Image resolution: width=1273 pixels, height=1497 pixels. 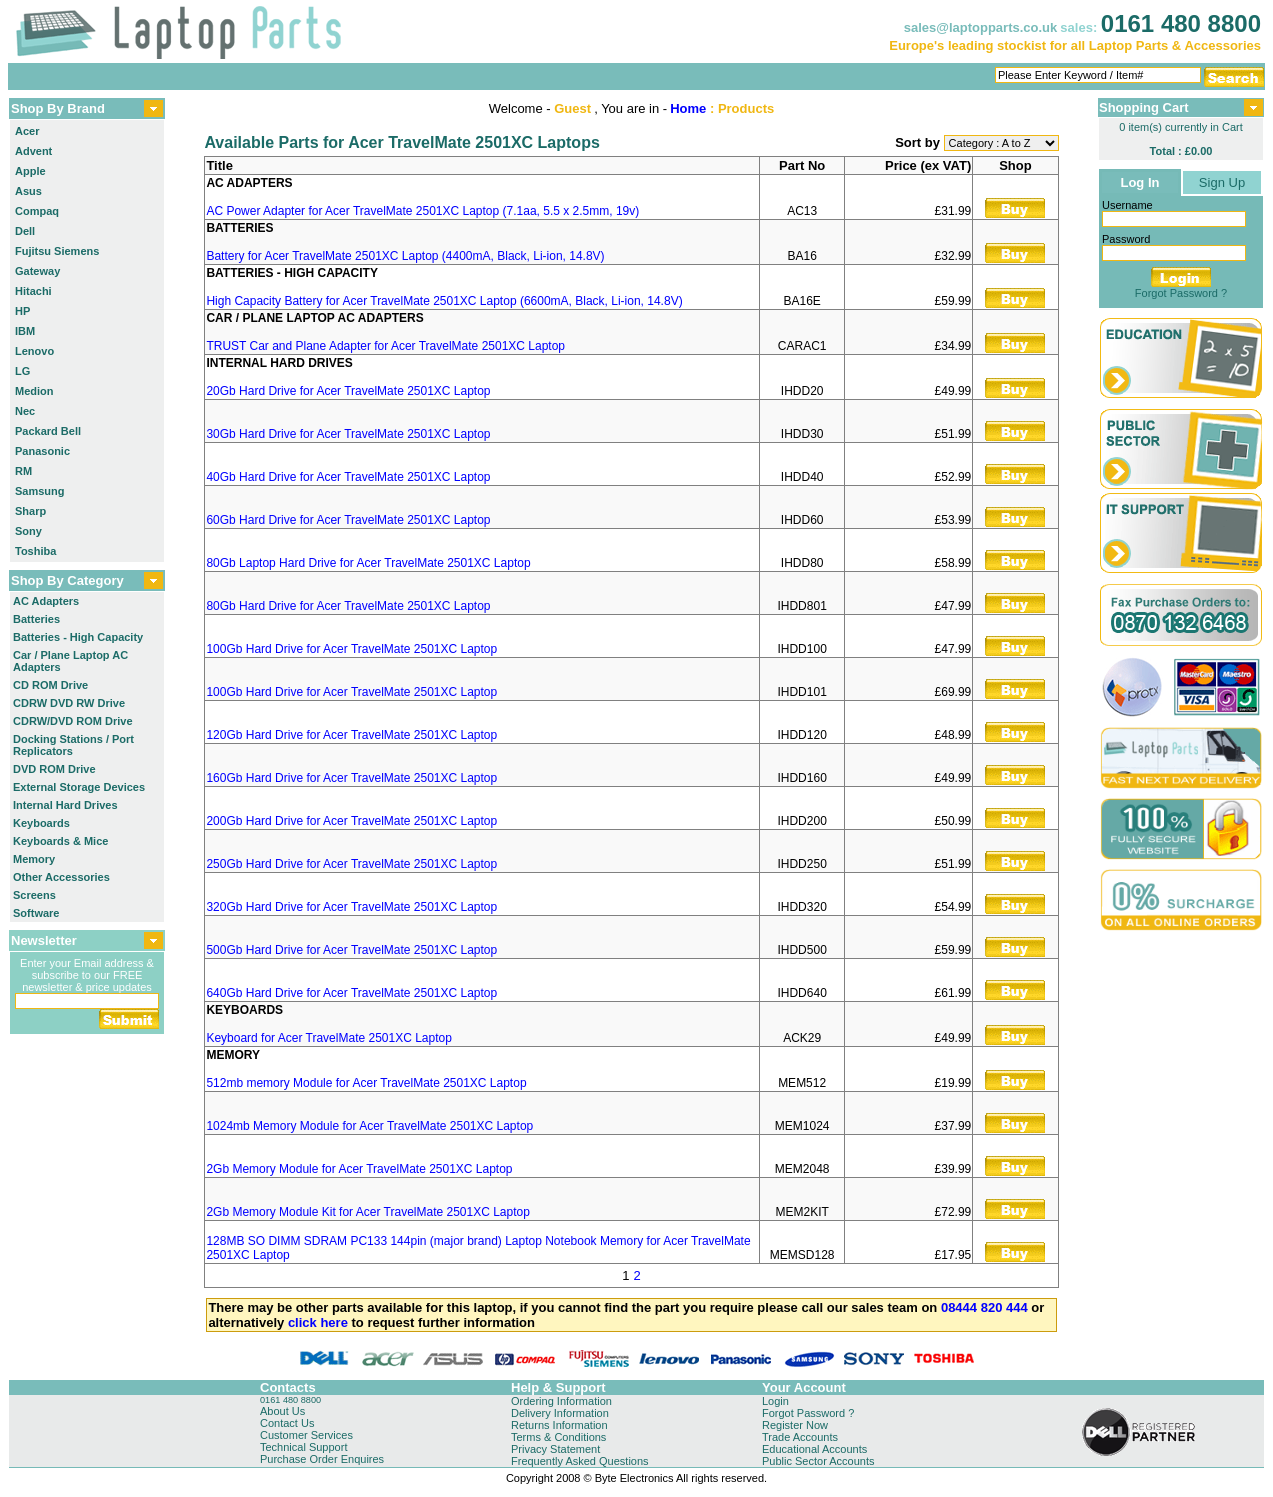 What do you see at coordinates (351, 821) in the screenshot?
I see `200Gb Hard Drive for Acer TravelMate 2501XC Laptop` at bounding box center [351, 821].